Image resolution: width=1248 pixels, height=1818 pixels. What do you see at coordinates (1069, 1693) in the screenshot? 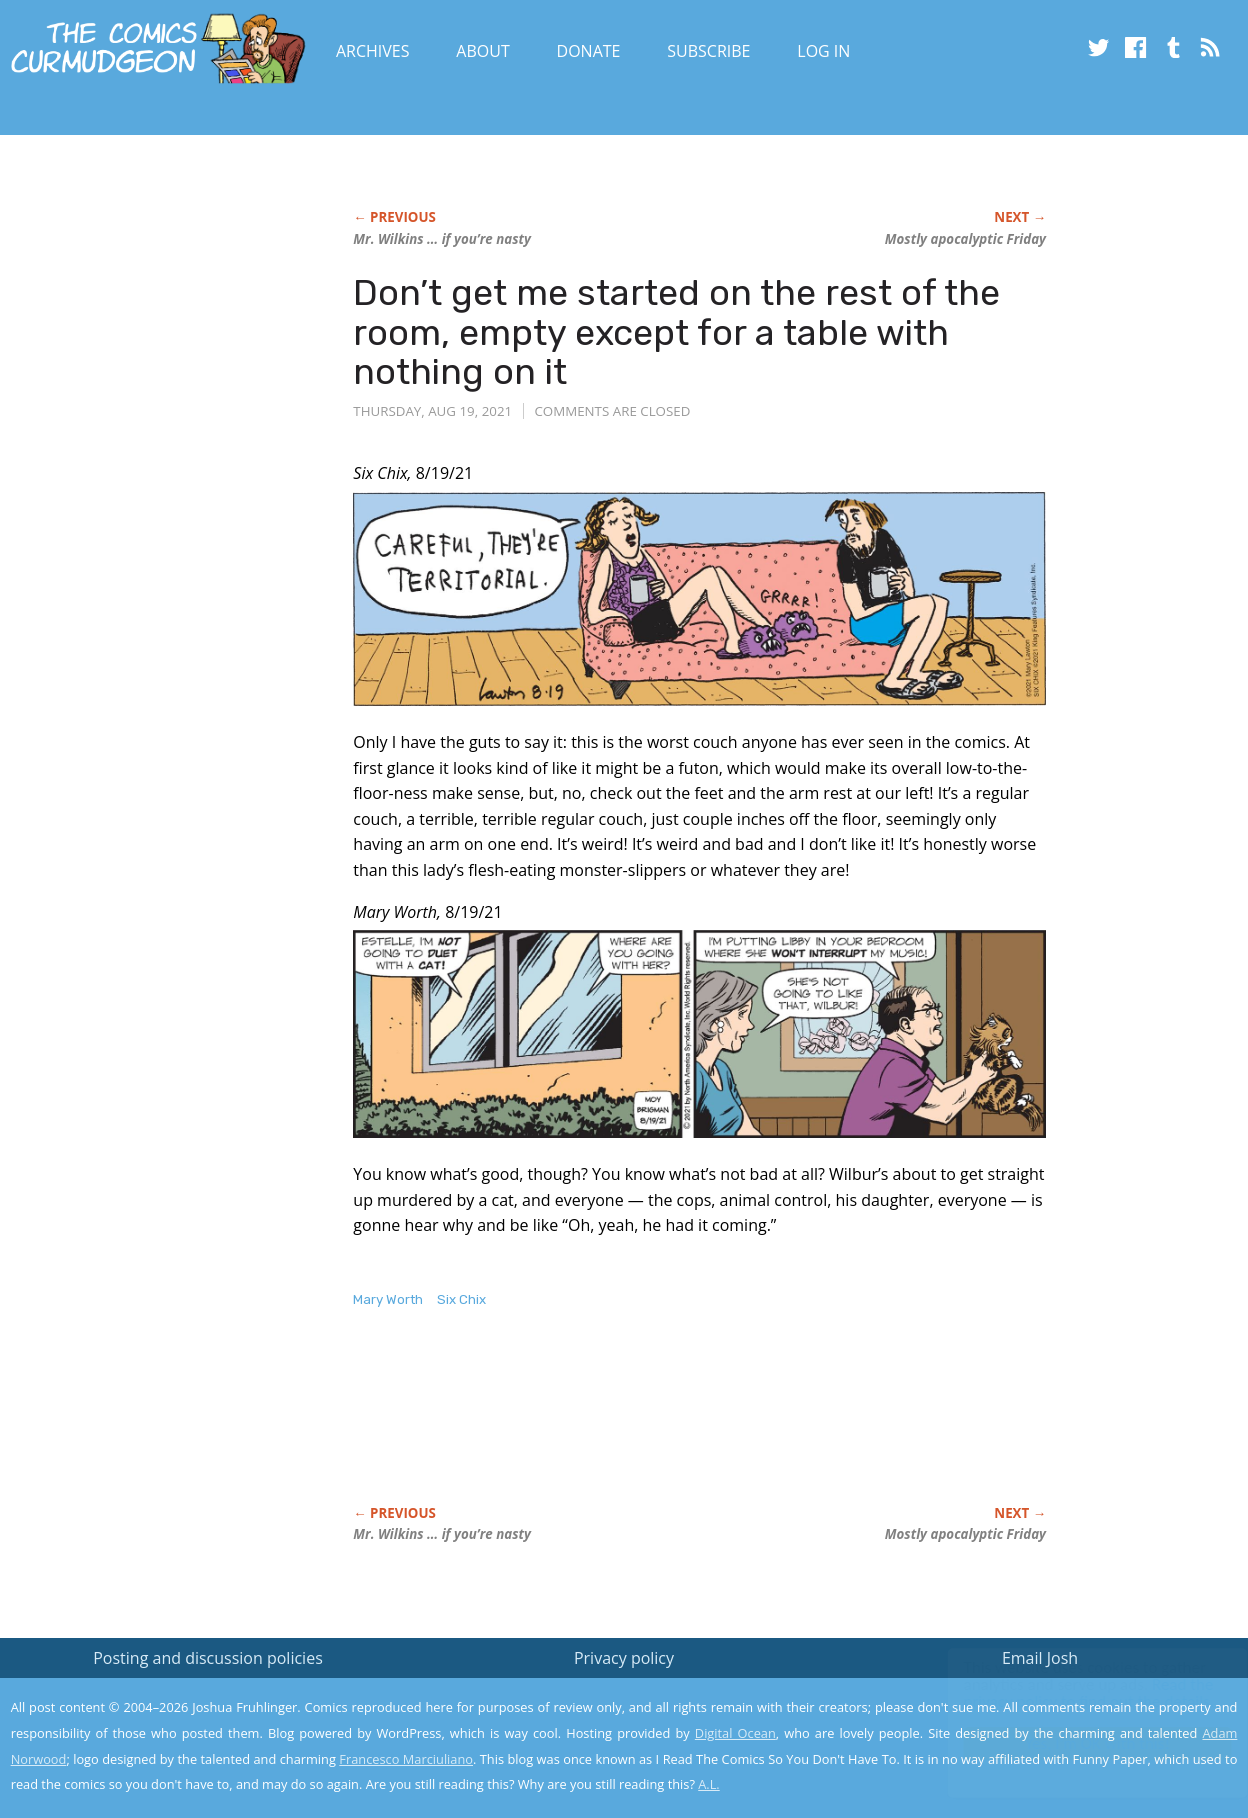
I see `Read the privacy policy to find out the details.` at bounding box center [1069, 1693].